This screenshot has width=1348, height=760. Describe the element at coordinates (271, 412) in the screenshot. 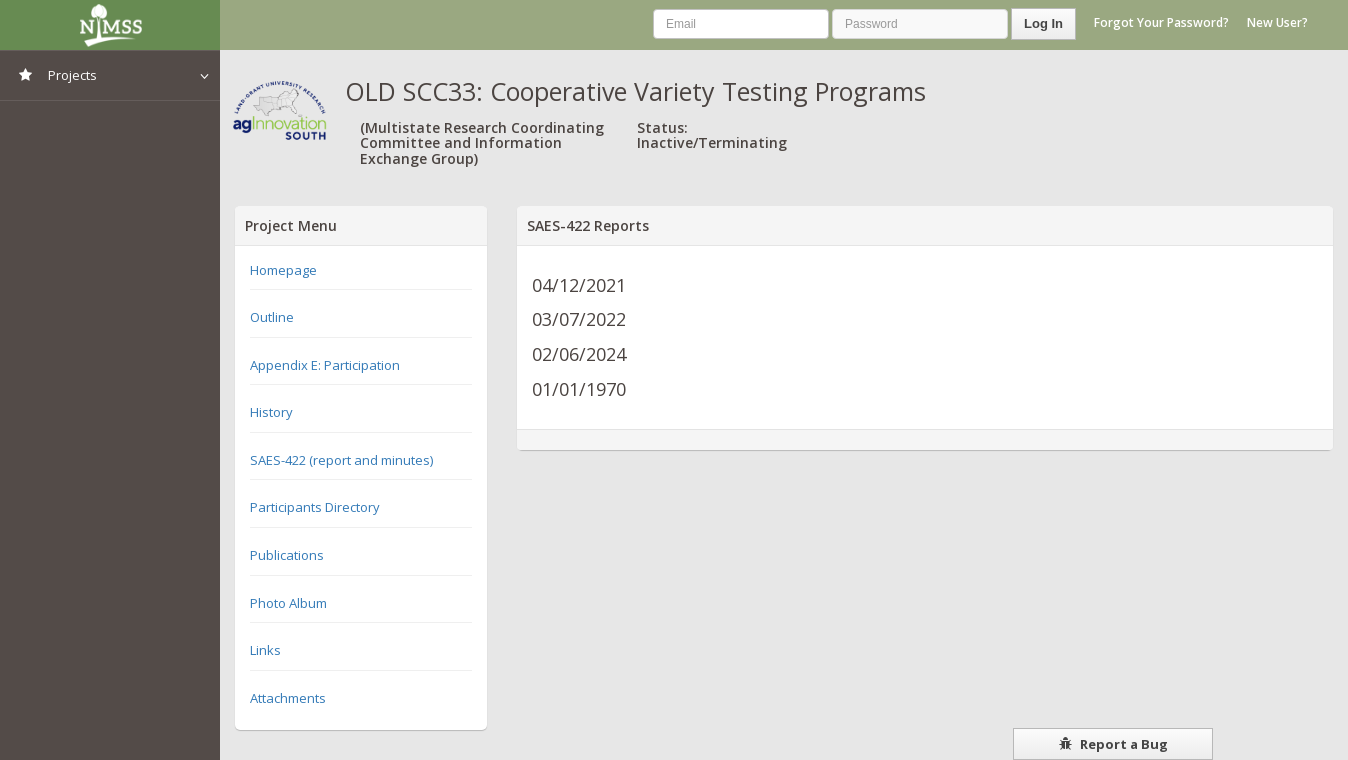

I see `History` at that location.